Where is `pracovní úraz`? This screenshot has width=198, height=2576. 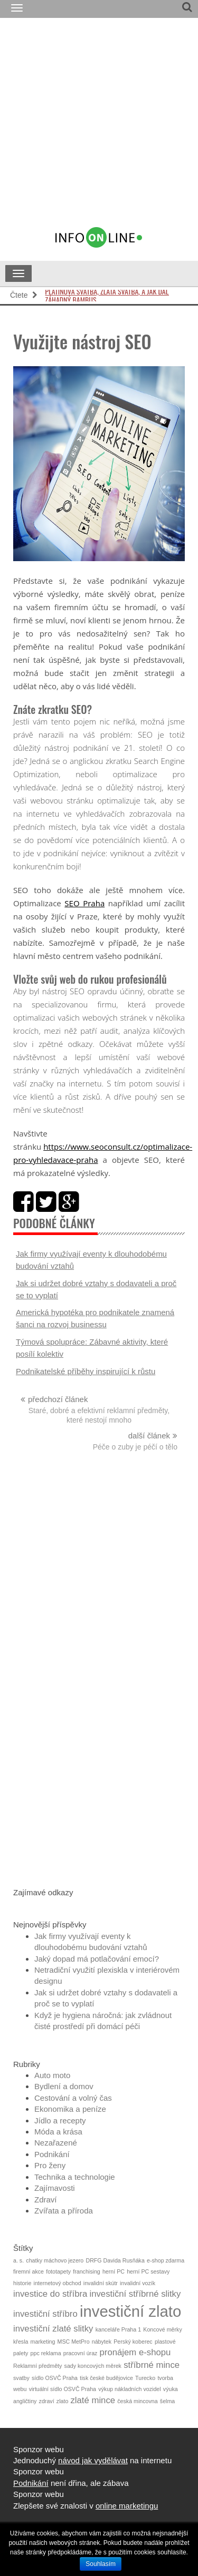
pracovní úraz is located at coordinates (80, 2353).